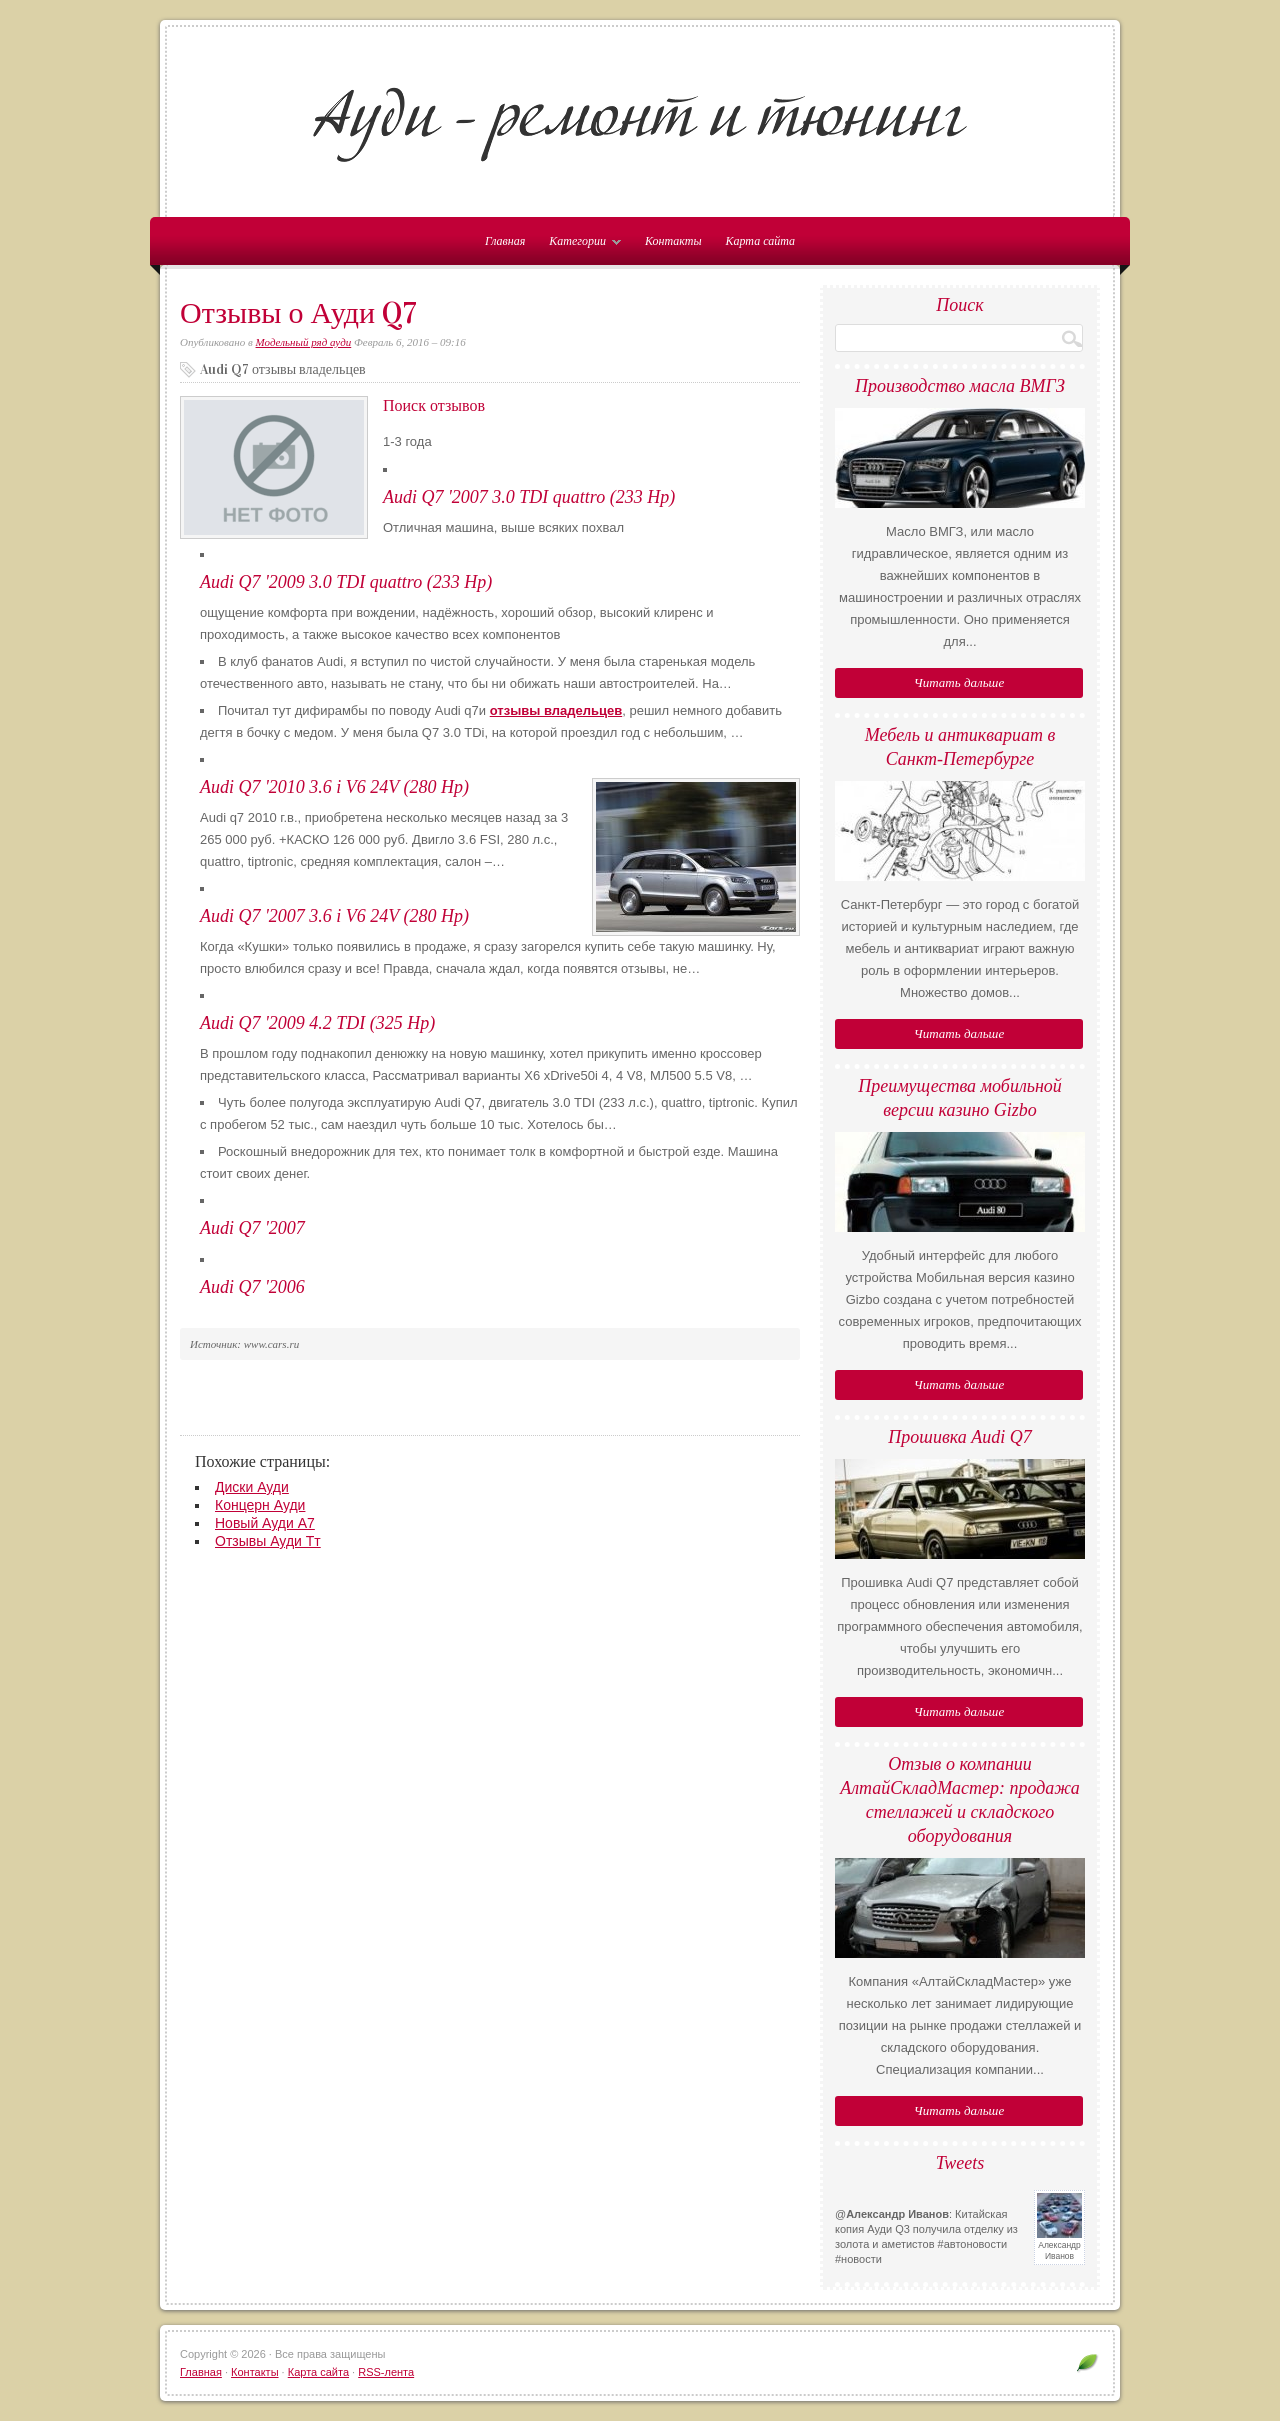 Image resolution: width=1280 pixels, height=2421 pixels. I want to click on Отзывы Ауди Тт, so click(268, 1541).